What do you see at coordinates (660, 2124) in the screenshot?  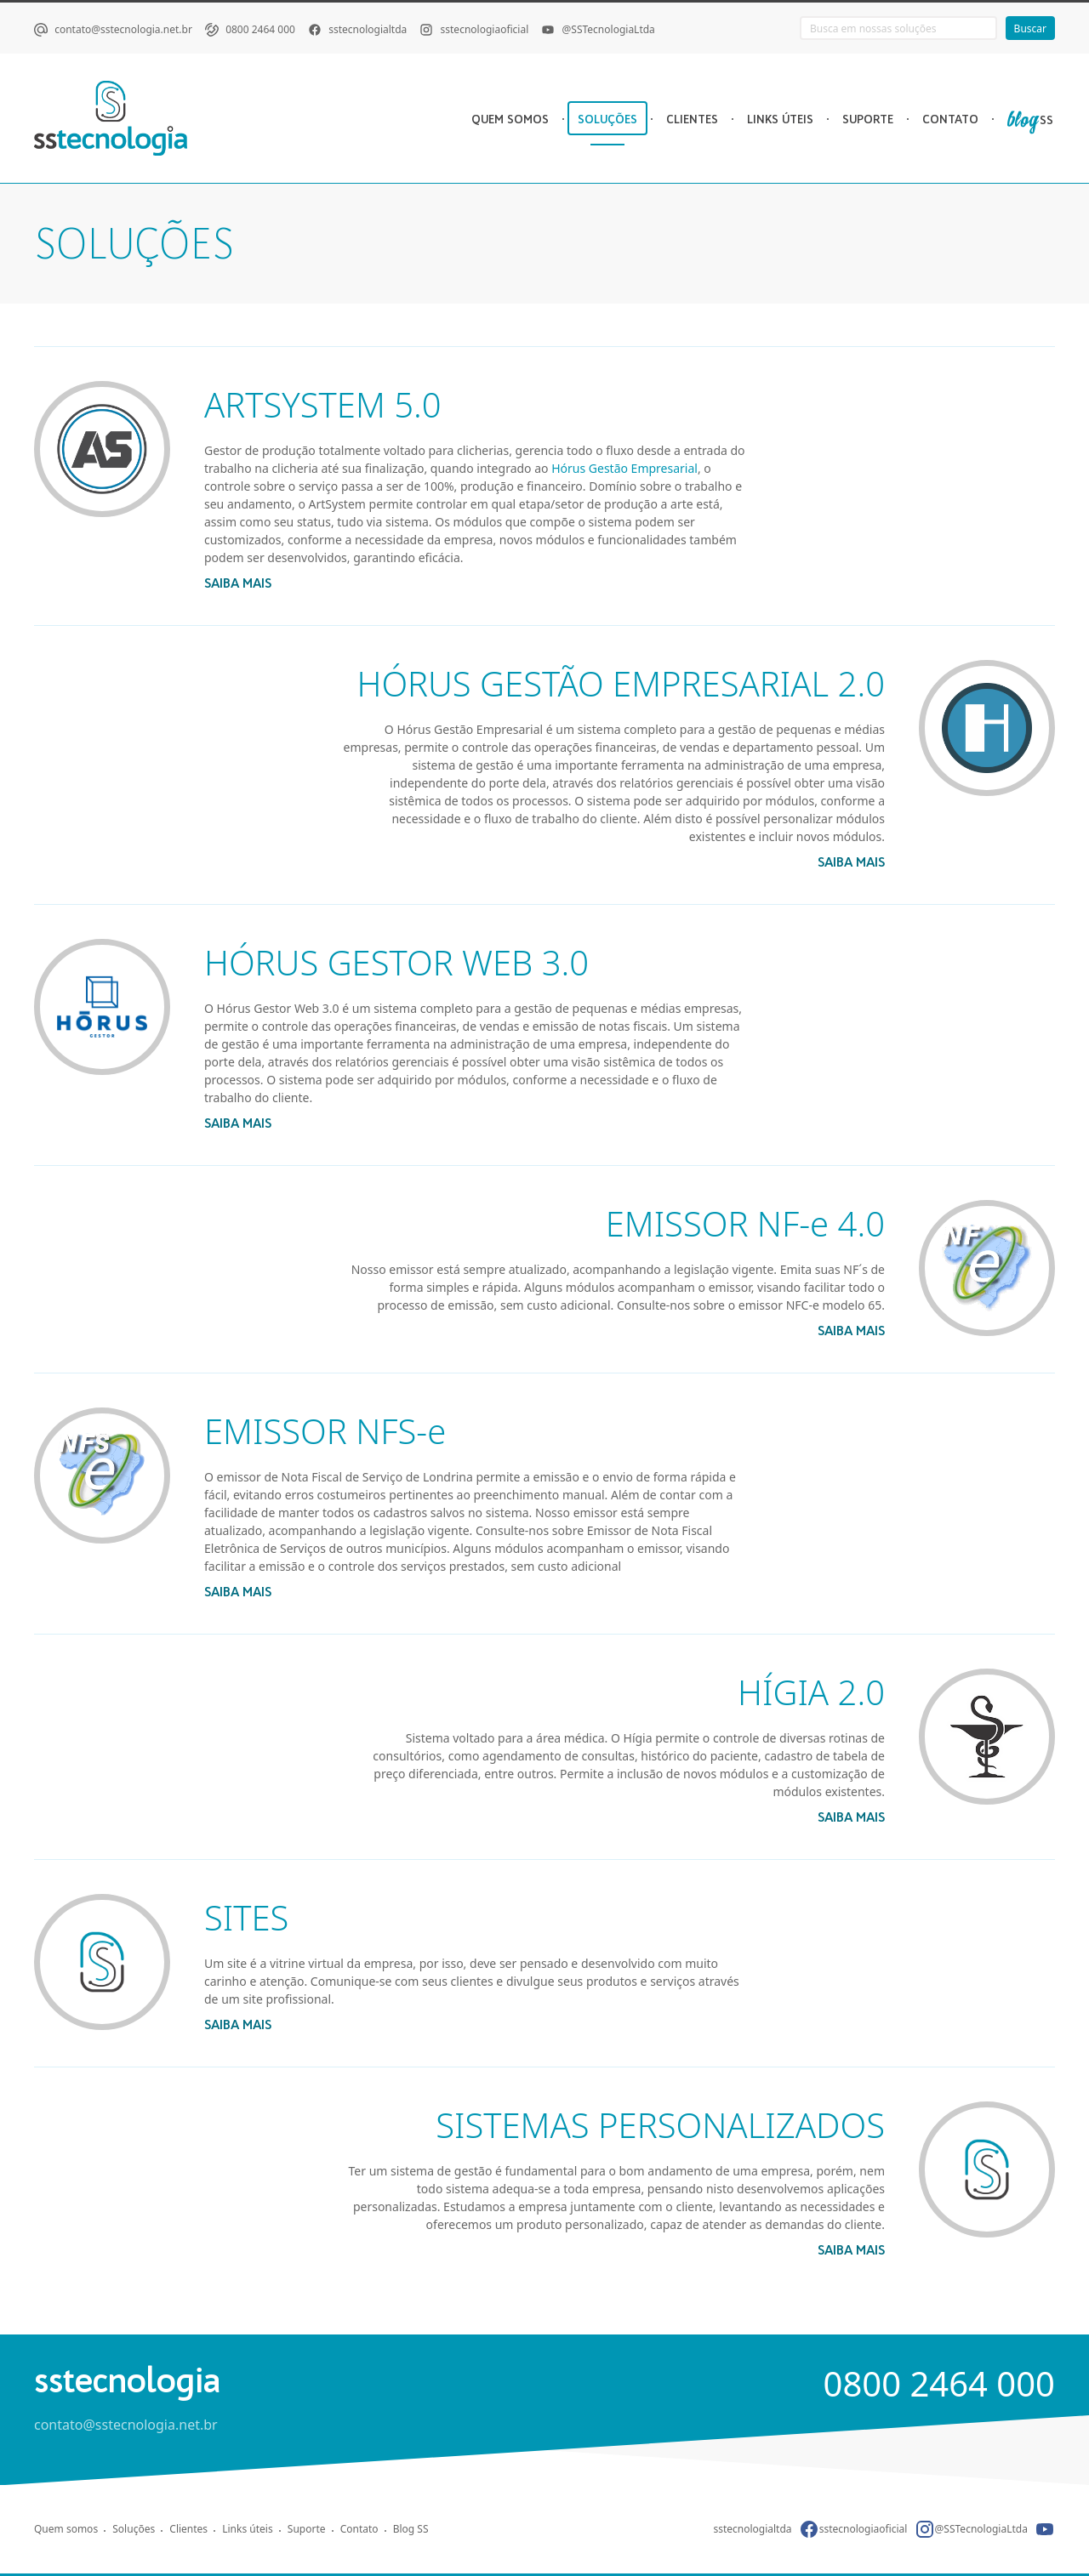 I see `SISTEMAS PERSONALIZADOS` at bounding box center [660, 2124].